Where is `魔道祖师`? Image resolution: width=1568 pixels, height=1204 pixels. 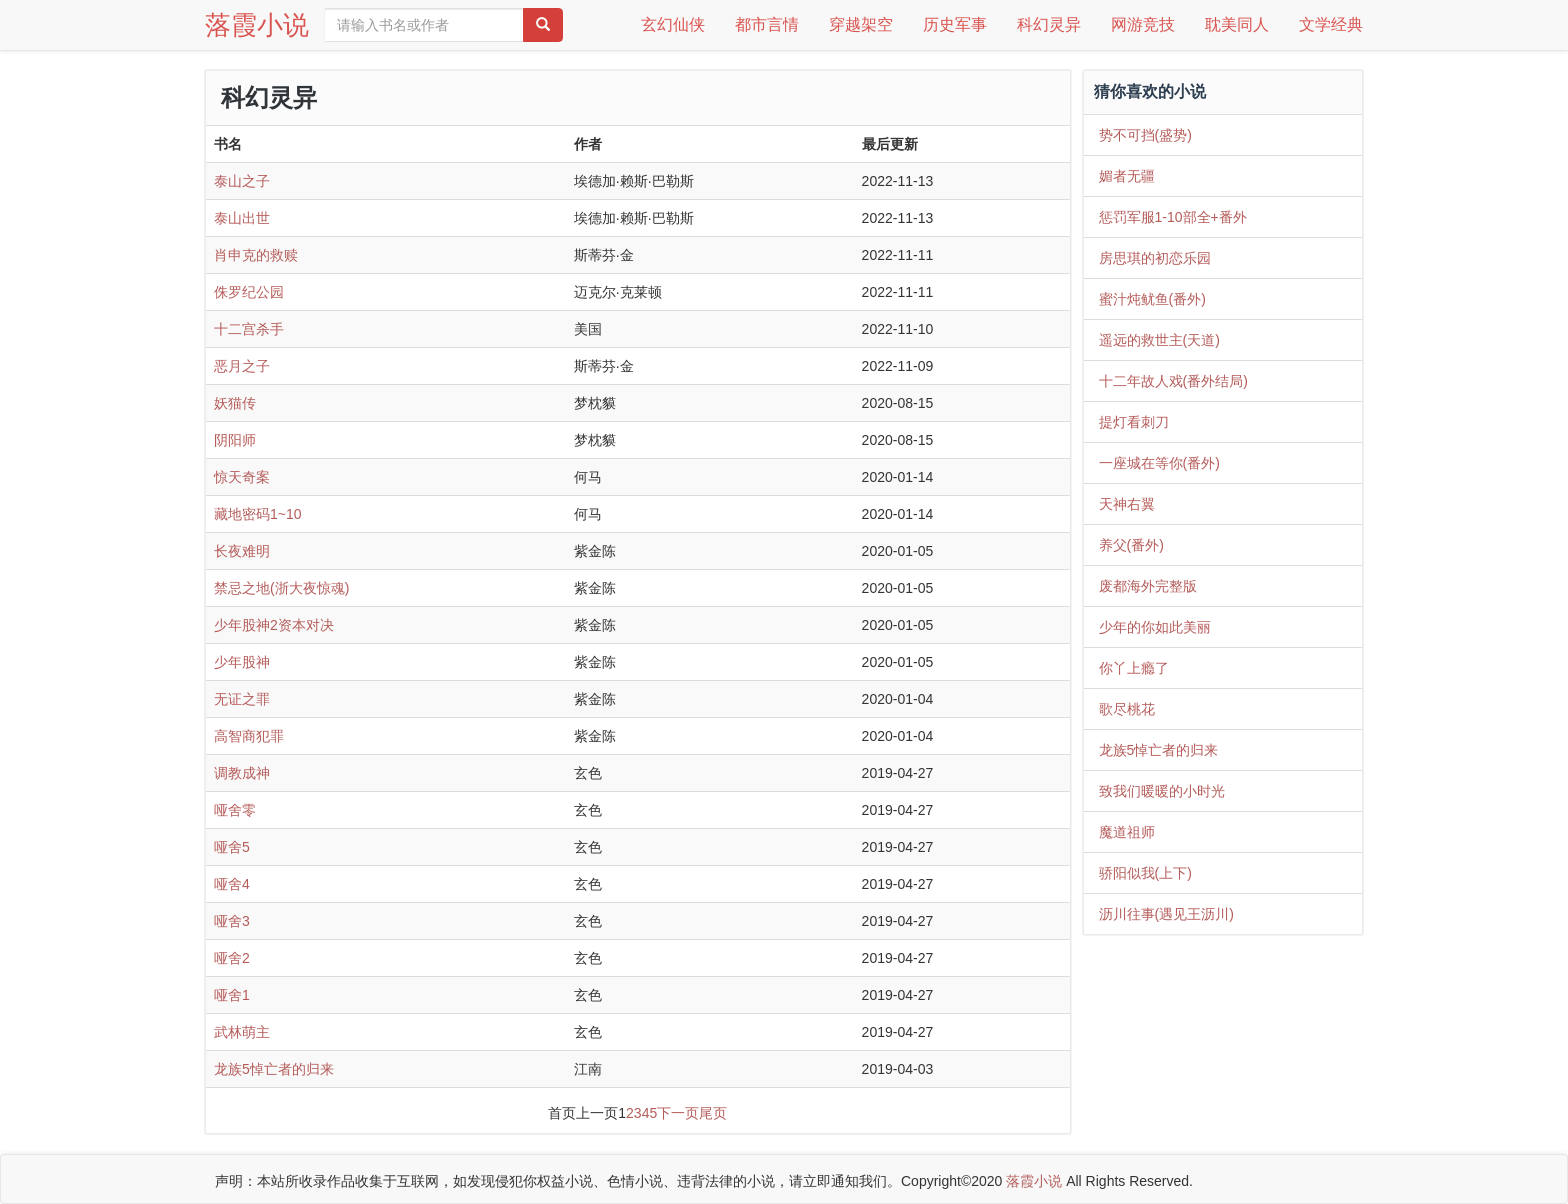 魔道祖师 is located at coordinates (1127, 832).